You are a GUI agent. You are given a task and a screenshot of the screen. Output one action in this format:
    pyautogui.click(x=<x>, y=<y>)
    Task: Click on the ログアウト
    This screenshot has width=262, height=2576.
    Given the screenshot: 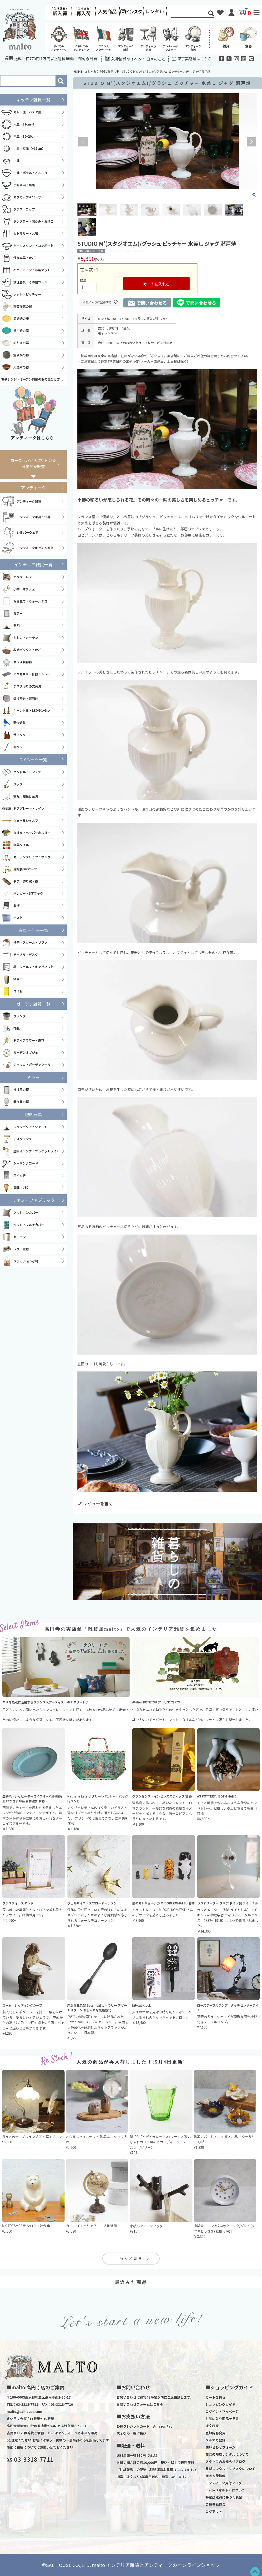 What is the action you would take?
    pyautogui.click(x=213, y=2511)
    